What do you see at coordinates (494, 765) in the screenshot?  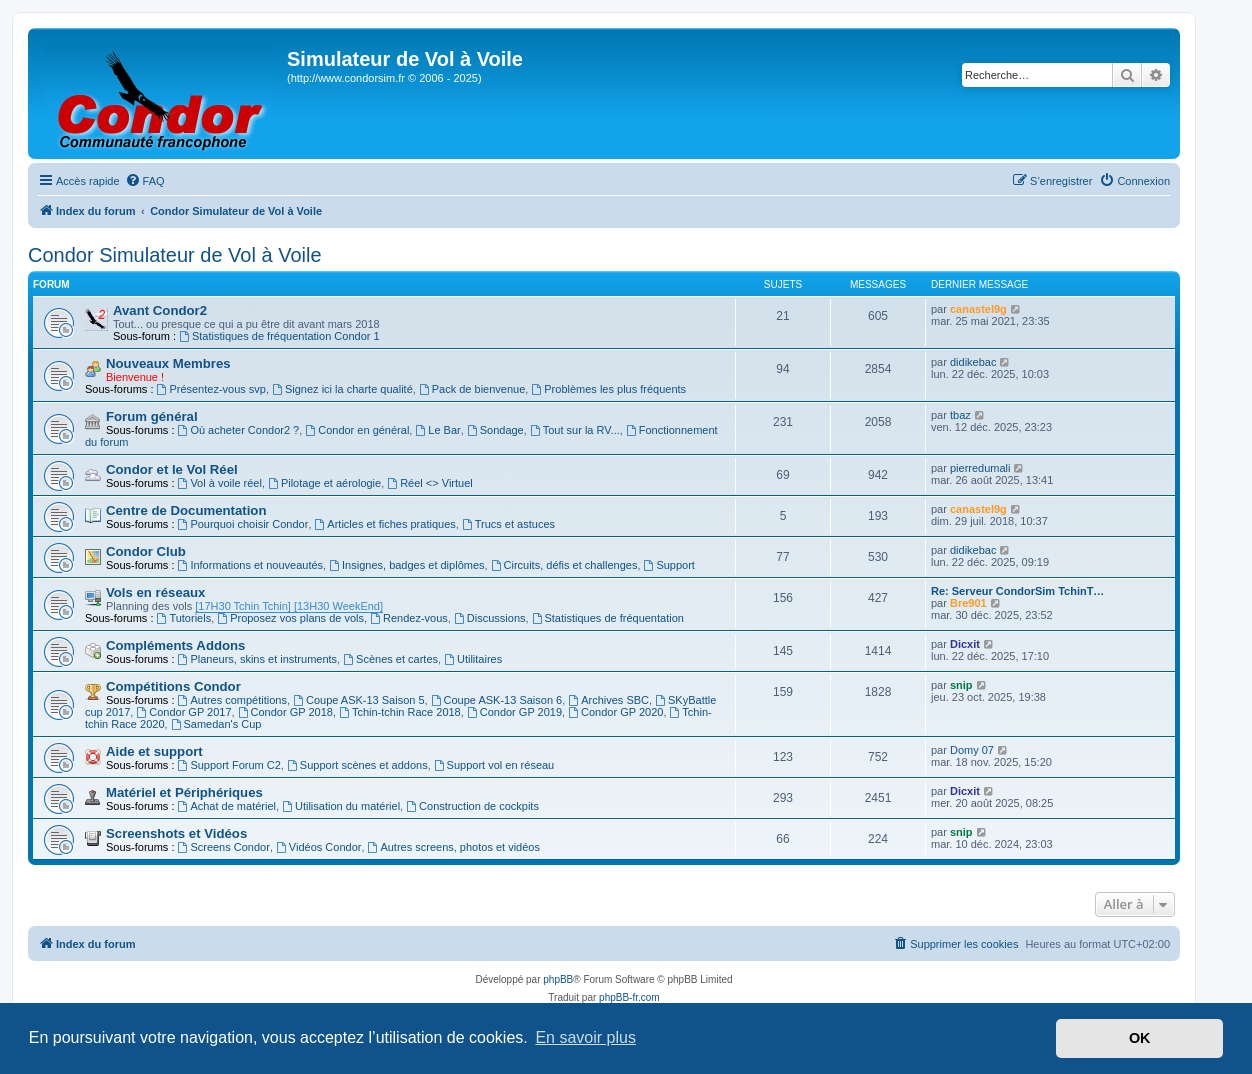 I see `Support vol en réseau` at bounding box center [494, 765].